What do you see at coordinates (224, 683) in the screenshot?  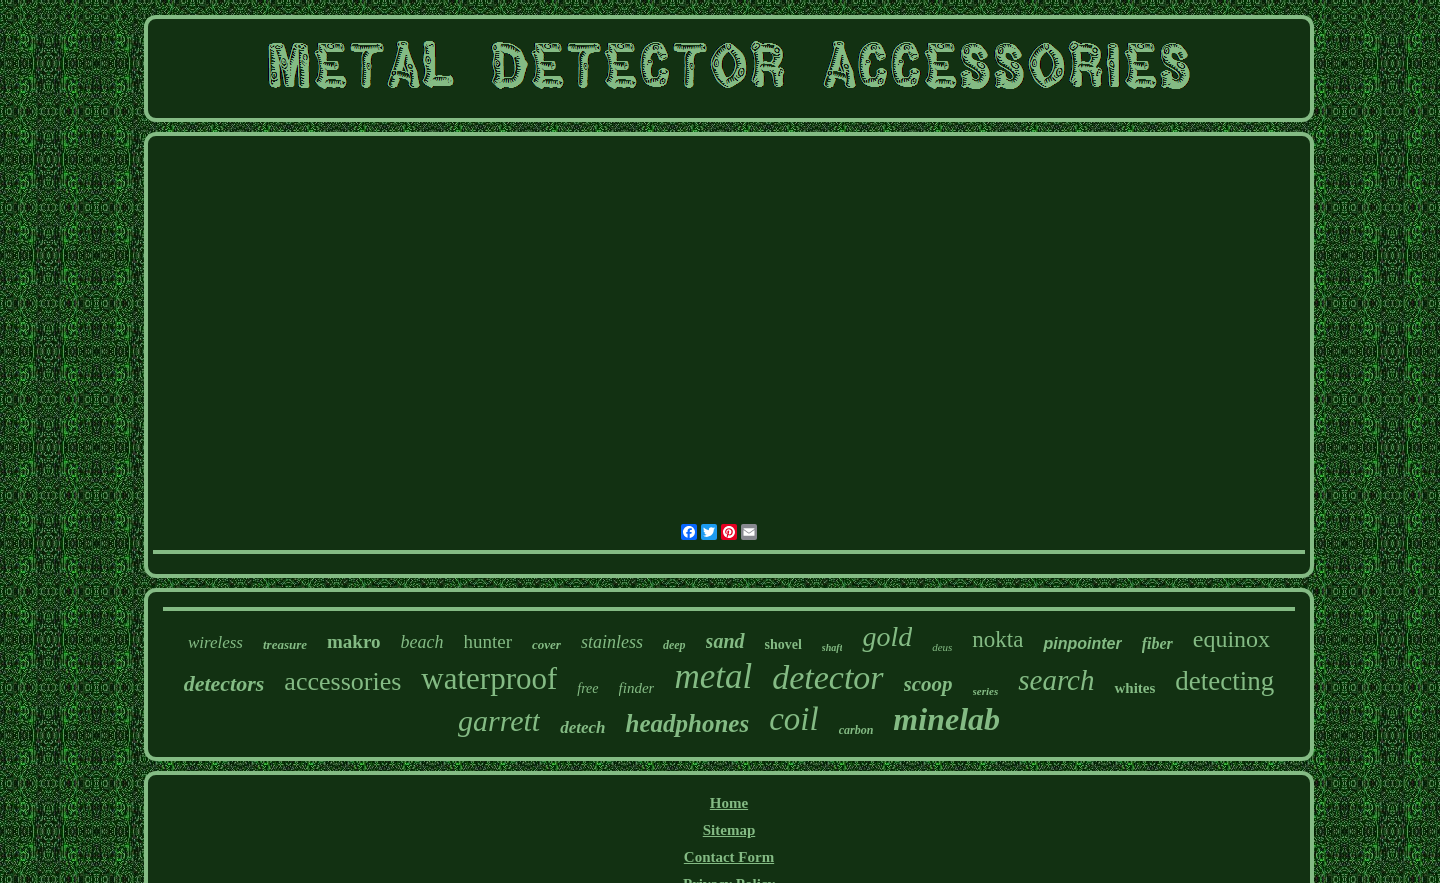 I see `detectors` at bounding box center [224, 683].